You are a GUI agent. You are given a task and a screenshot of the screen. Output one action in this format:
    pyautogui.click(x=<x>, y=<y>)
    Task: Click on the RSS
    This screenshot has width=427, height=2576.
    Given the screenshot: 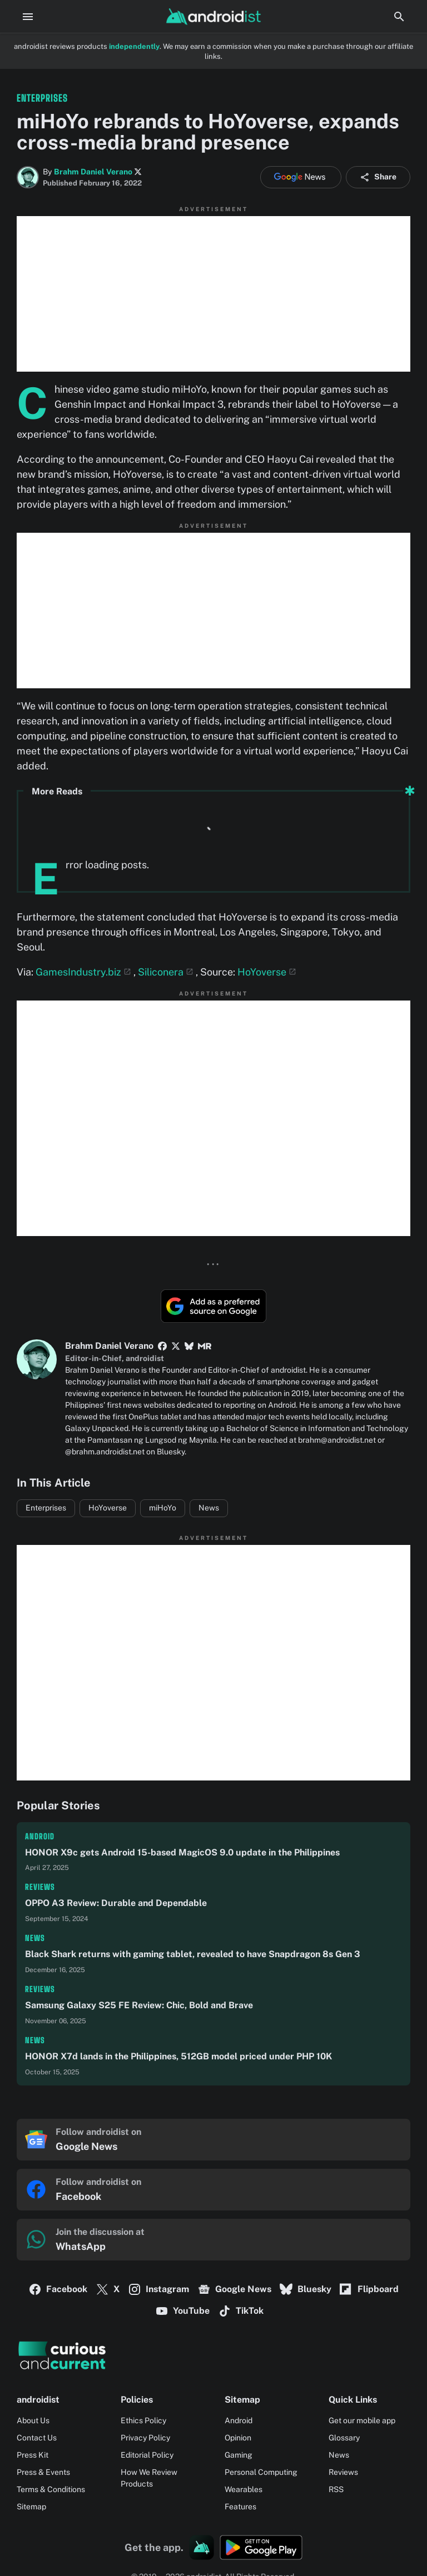 What is the action you would take?
    pyautogui.click(x=336, y=2489)
    